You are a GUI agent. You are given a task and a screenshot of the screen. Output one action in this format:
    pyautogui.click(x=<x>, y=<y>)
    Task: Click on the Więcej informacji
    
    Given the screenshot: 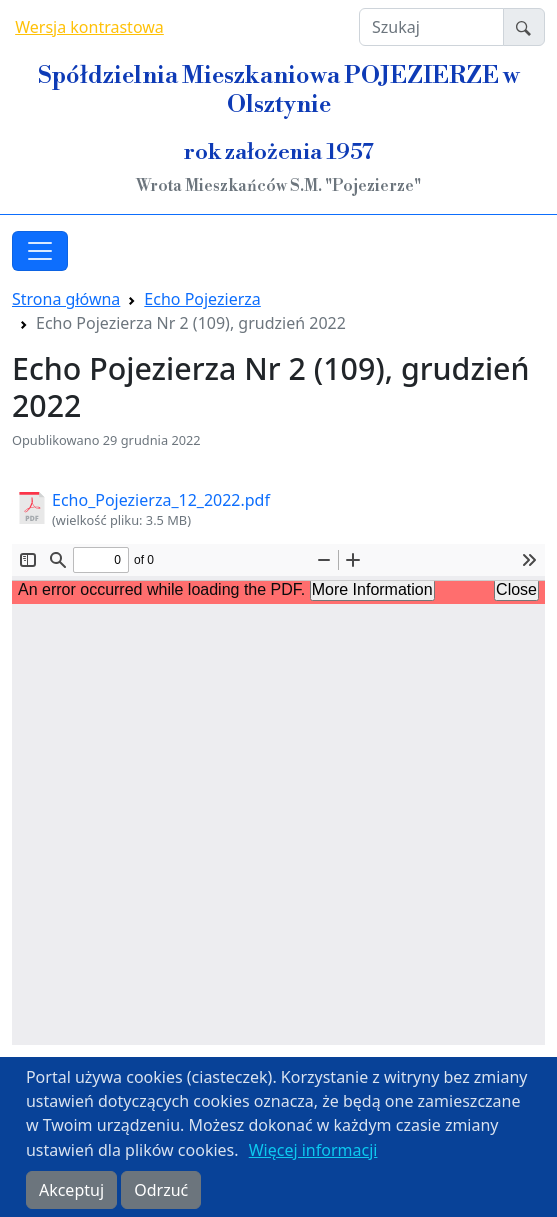 What is the action you would take?
    pyautogui.click(x=313, y=1150)
    